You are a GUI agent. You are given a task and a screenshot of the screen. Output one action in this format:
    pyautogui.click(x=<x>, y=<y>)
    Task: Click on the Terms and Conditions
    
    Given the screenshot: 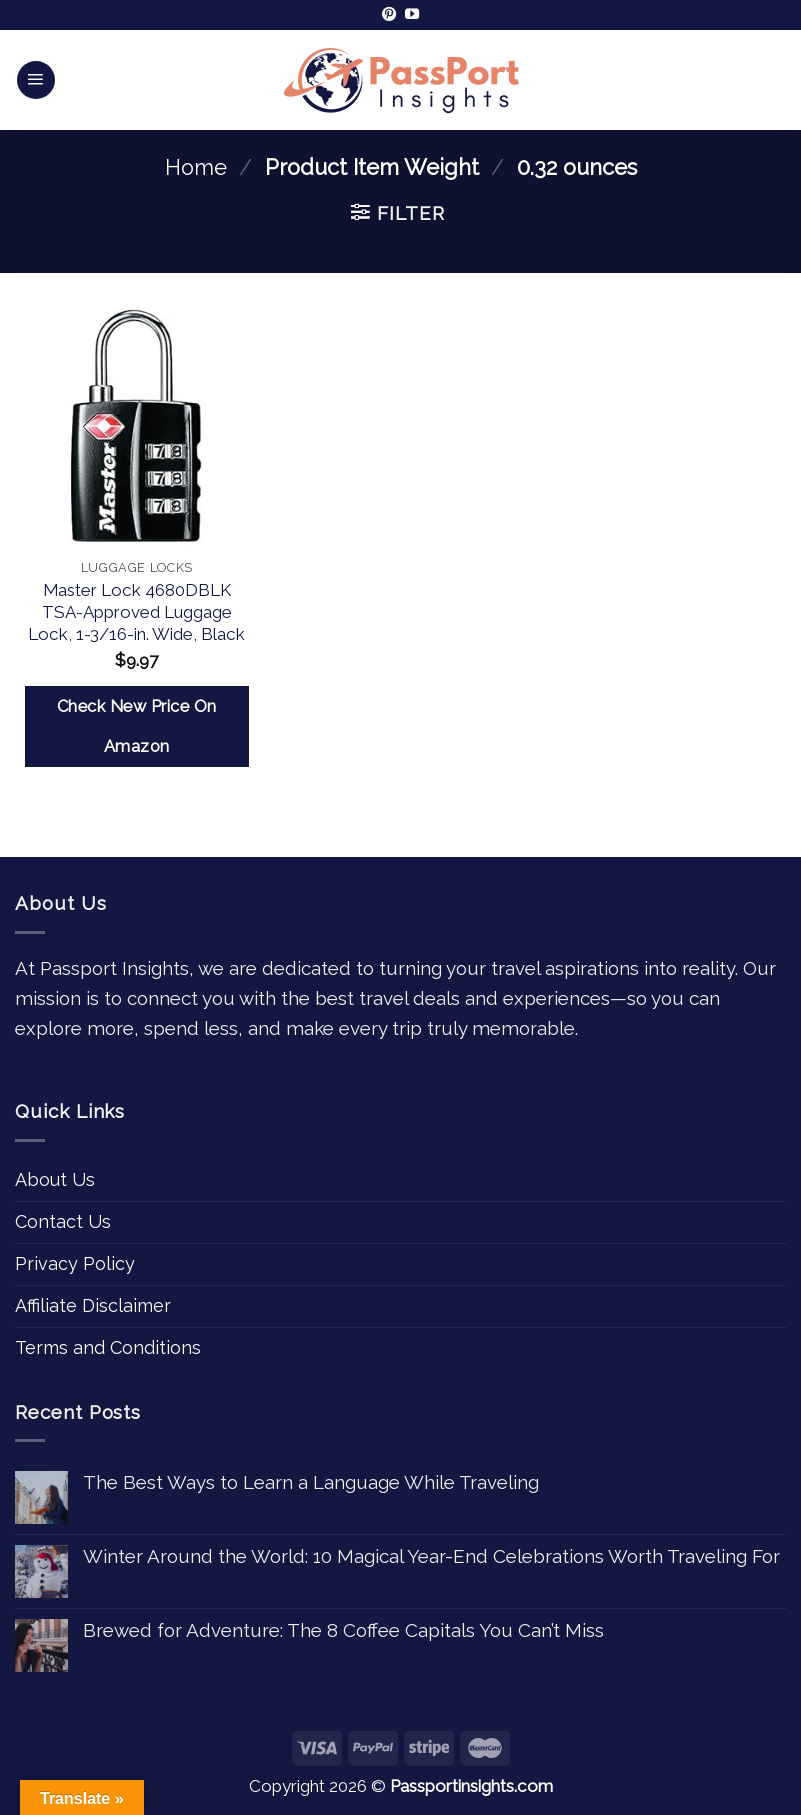 What is the action you would take?
    pyautogui.click(x=108, y=1347)
    